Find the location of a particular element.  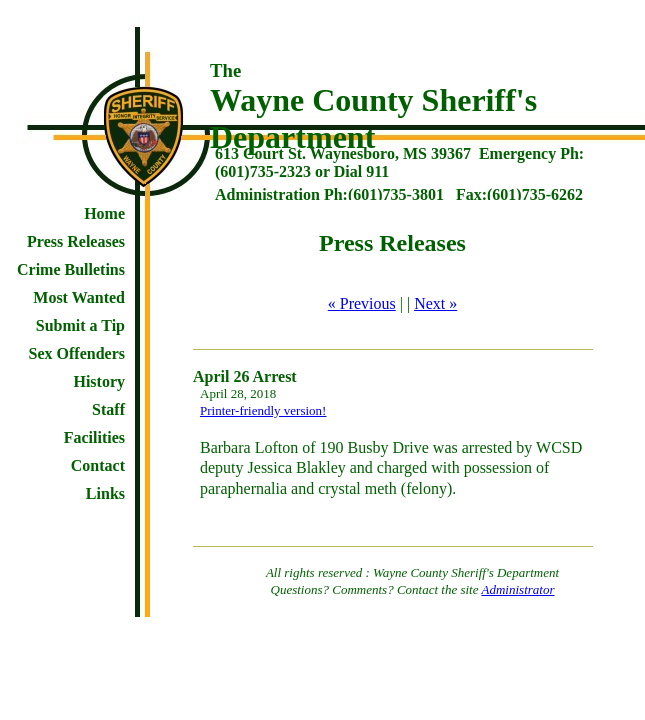

Administrator is located at coordinates (518, 589).